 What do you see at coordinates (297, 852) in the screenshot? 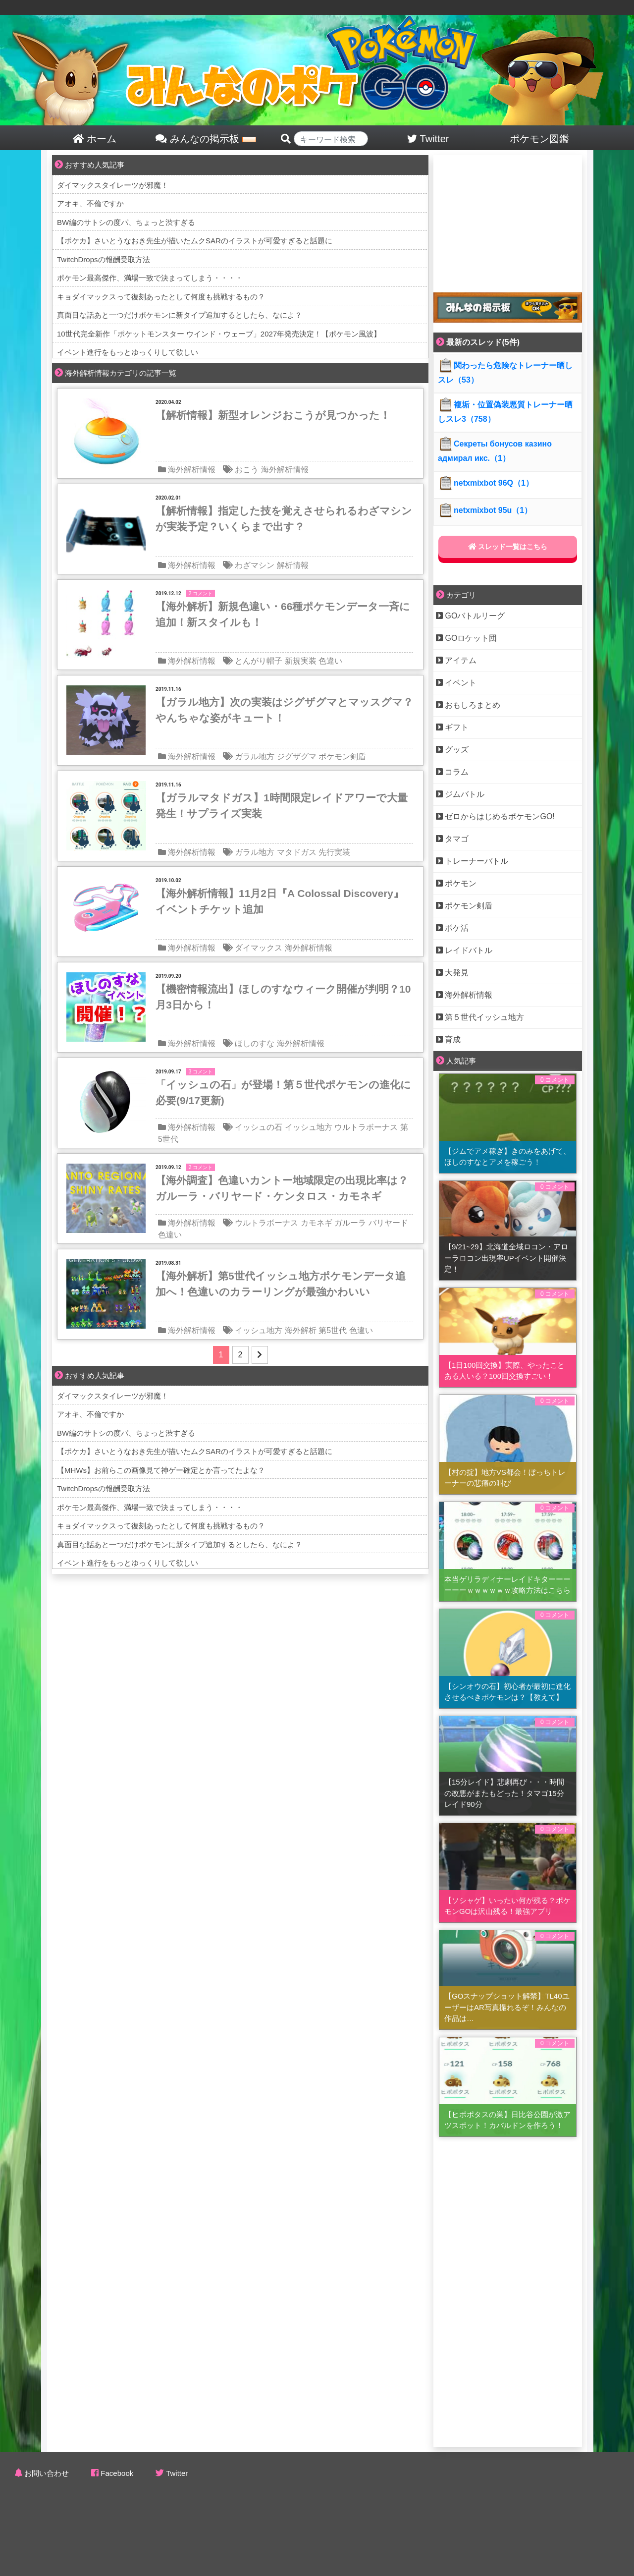
I see `マタドガス` at bounding box center [297, 852].